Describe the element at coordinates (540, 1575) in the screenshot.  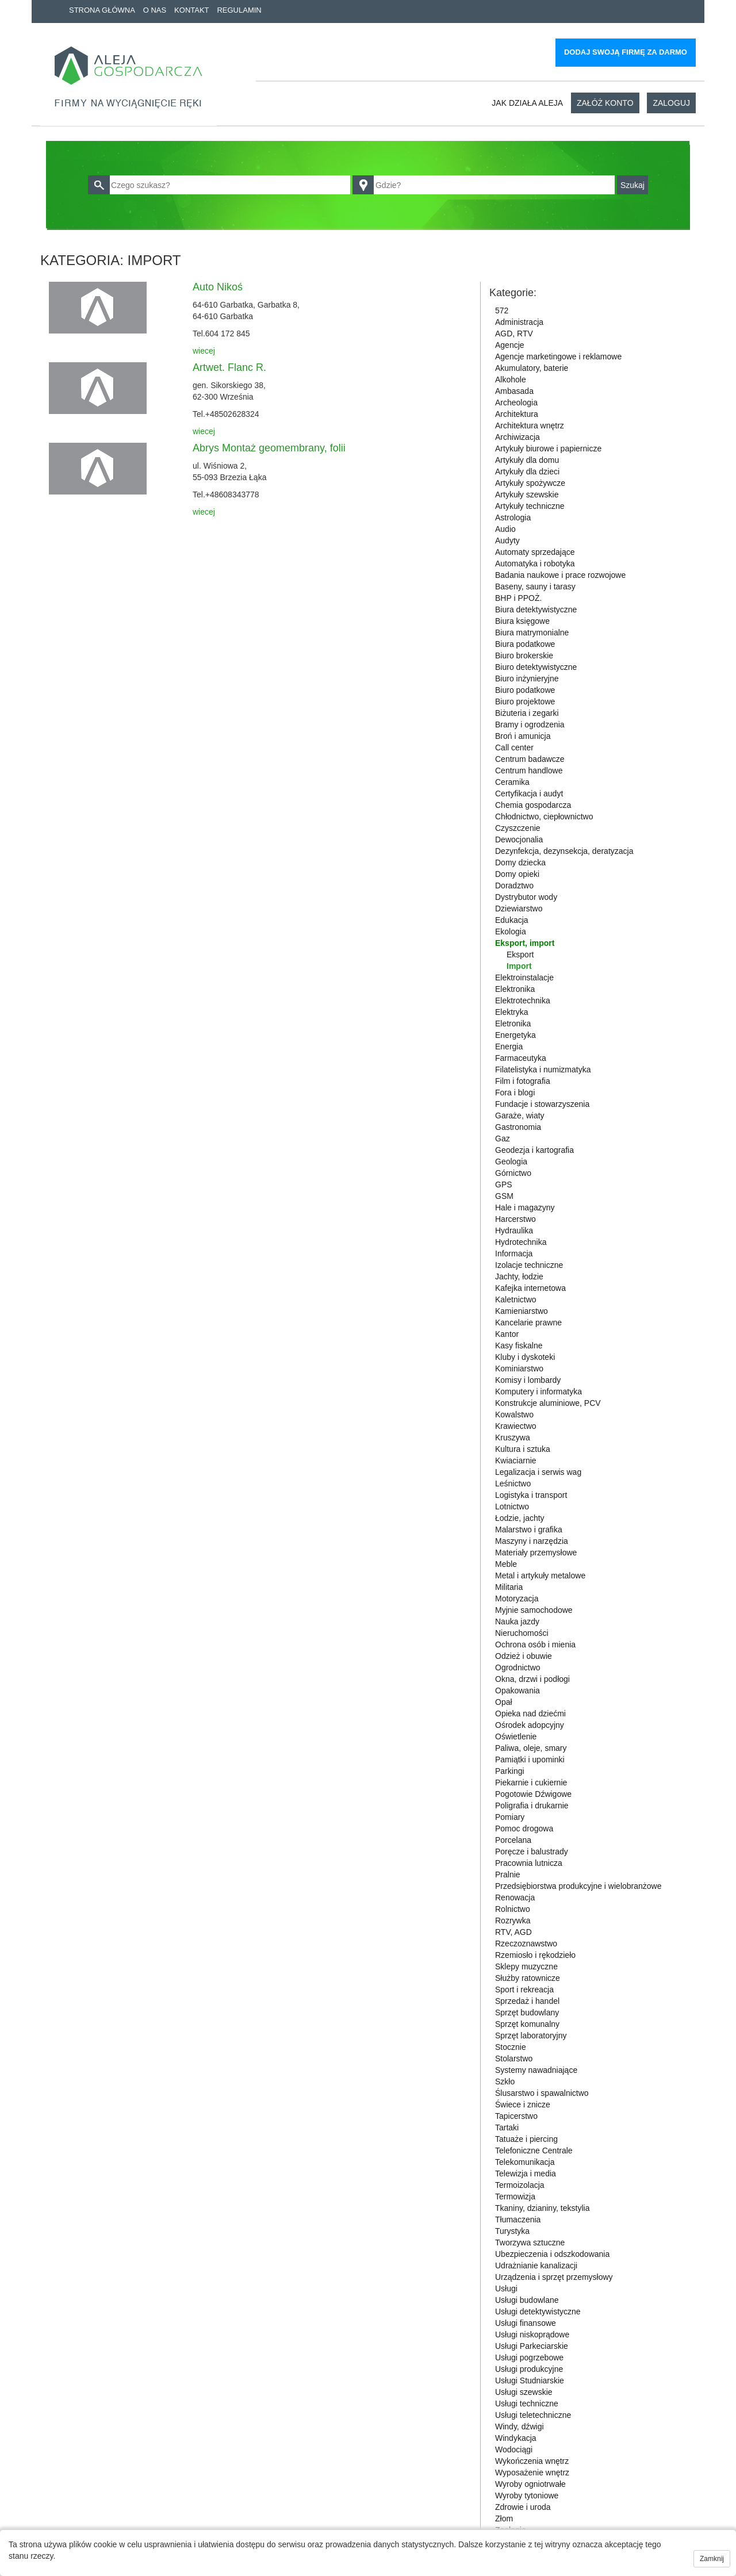
I see `Metal i artykuły metalowe` at that location.